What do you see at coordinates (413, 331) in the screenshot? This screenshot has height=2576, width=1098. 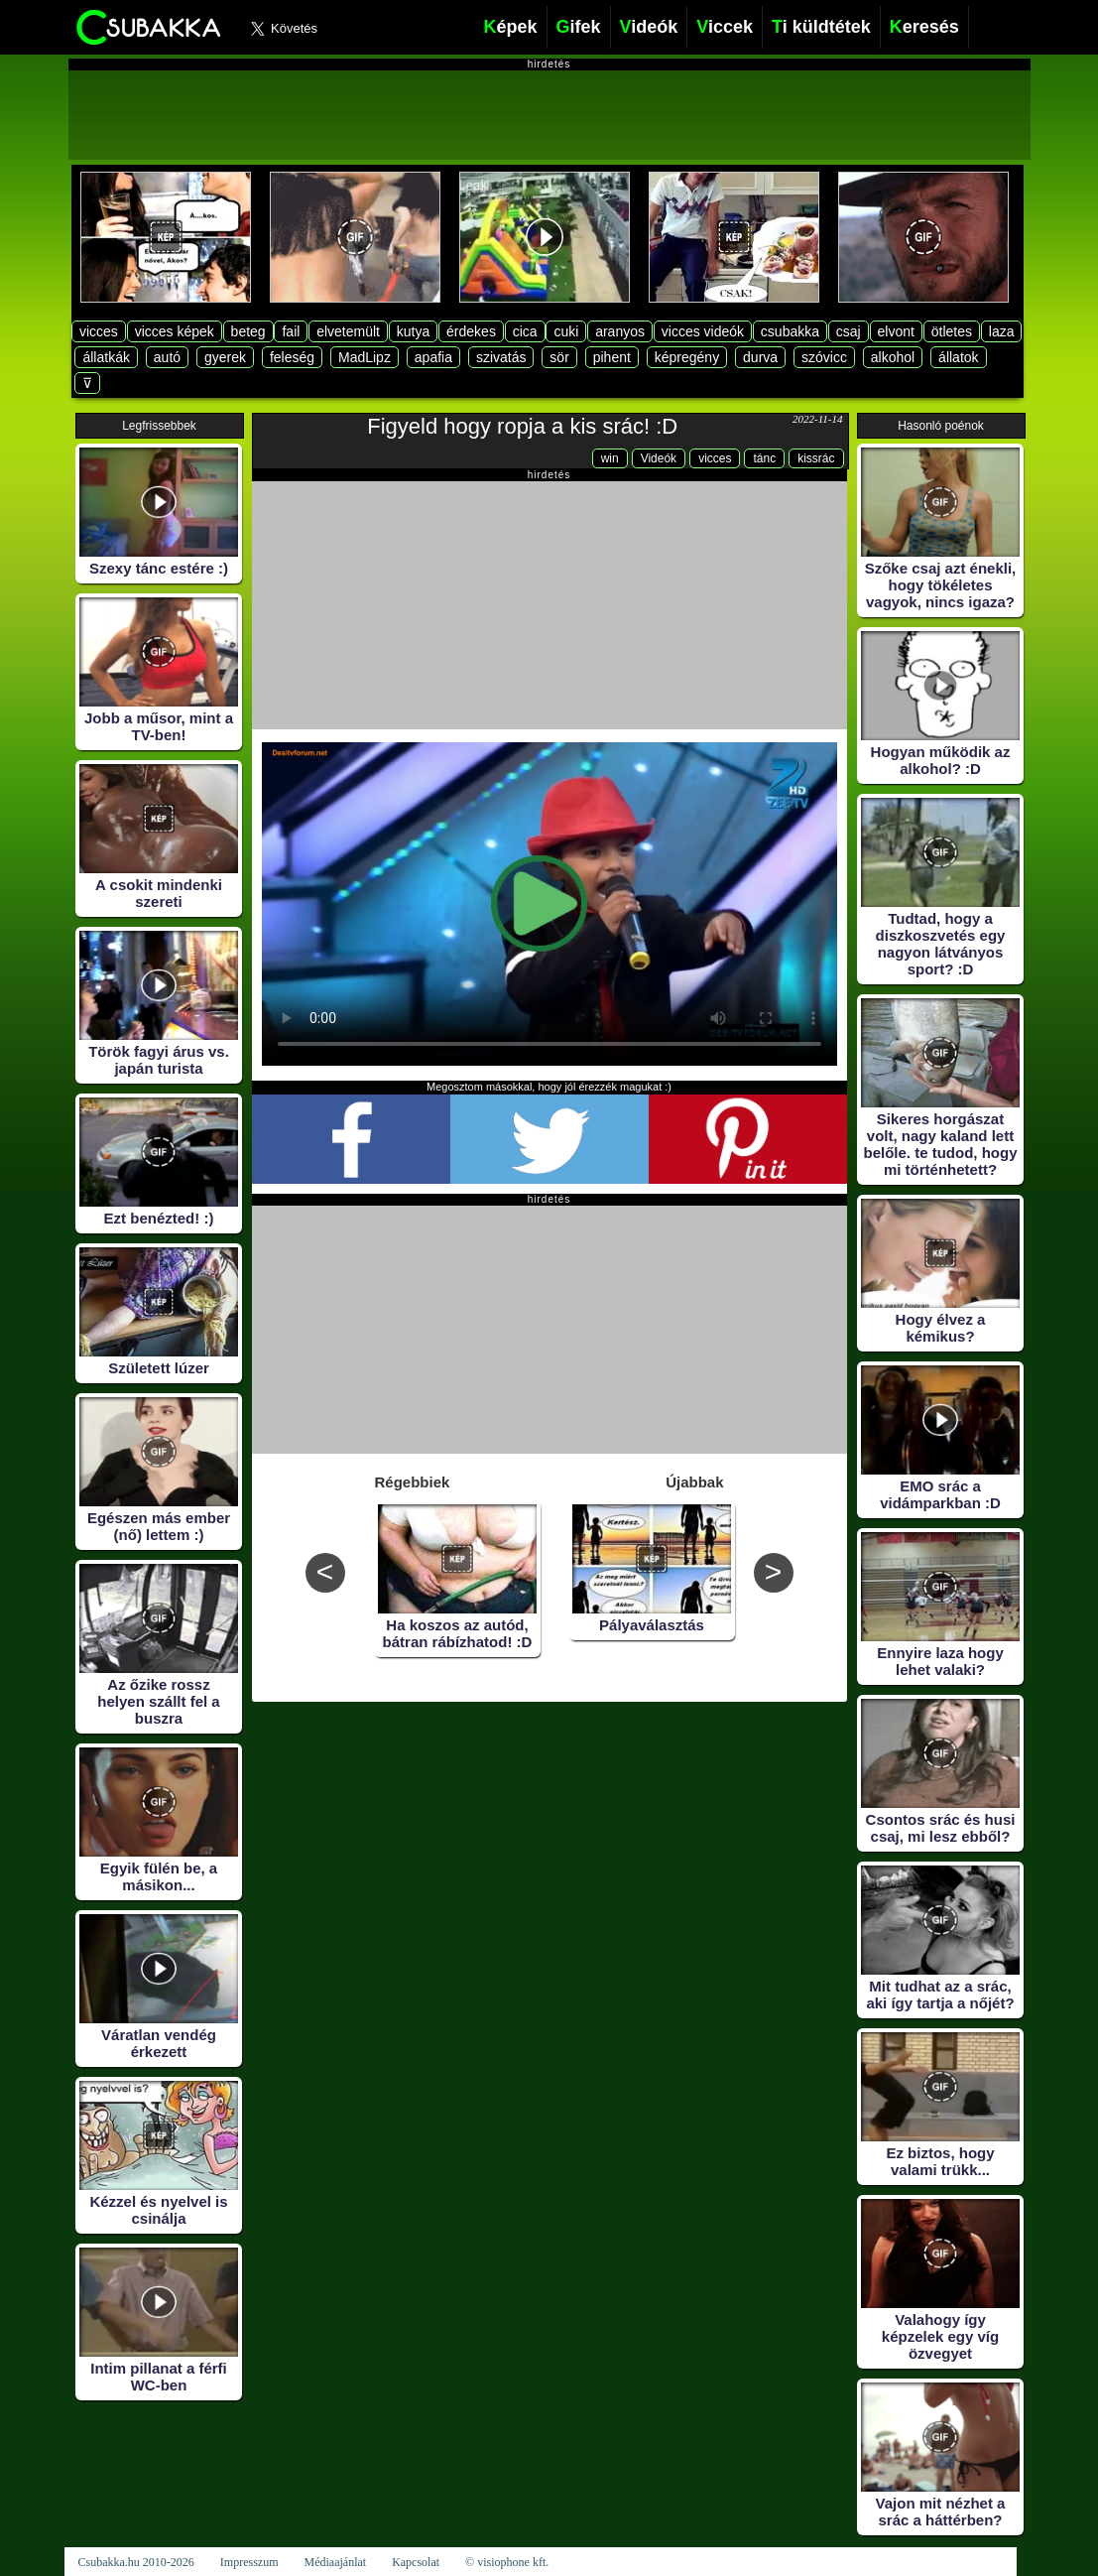 I see `kutya` at bounding box center [413, 331].